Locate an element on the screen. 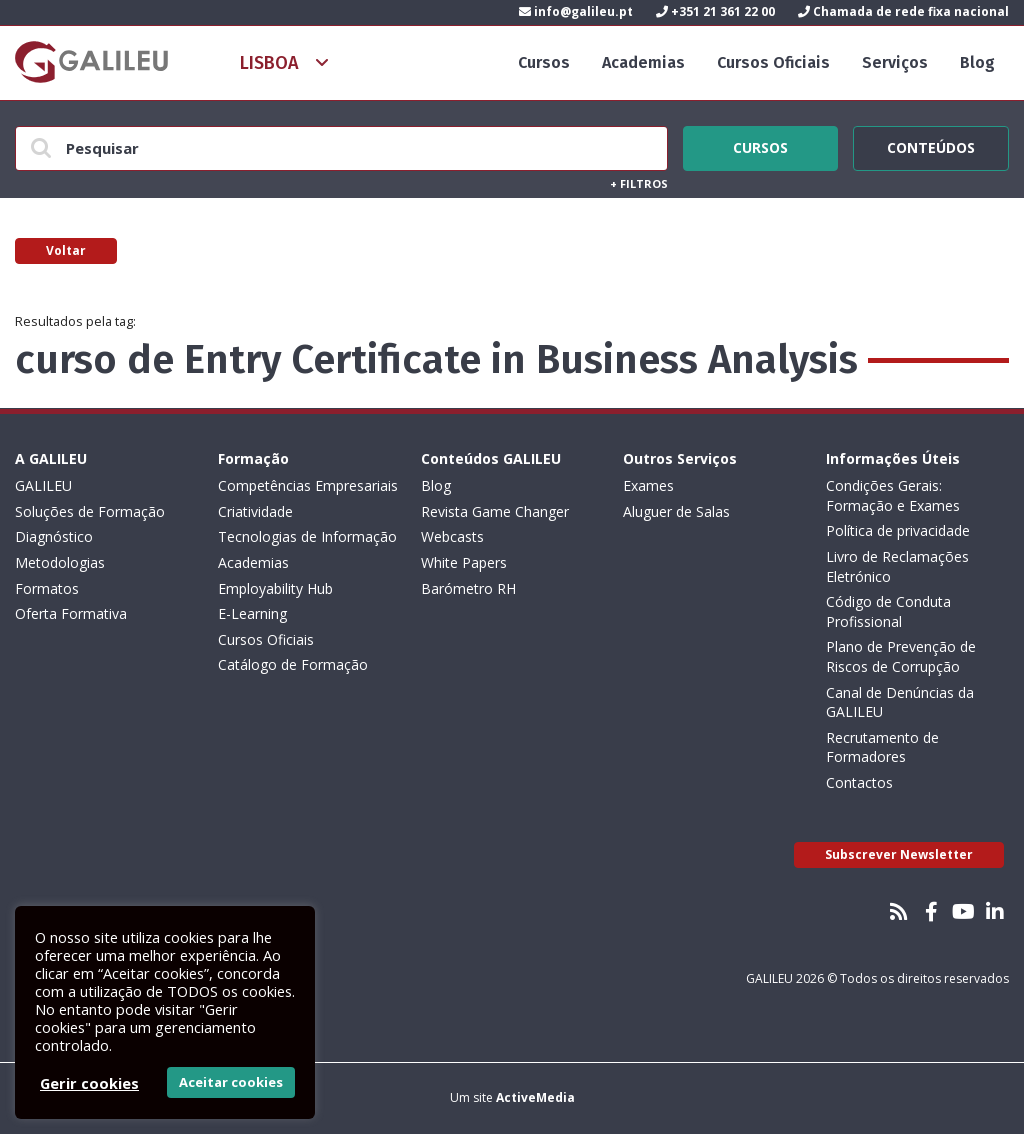 The width and height of the screenshot is (1024, 1134). Revista Game Changer is located at coordinates (495, 511).